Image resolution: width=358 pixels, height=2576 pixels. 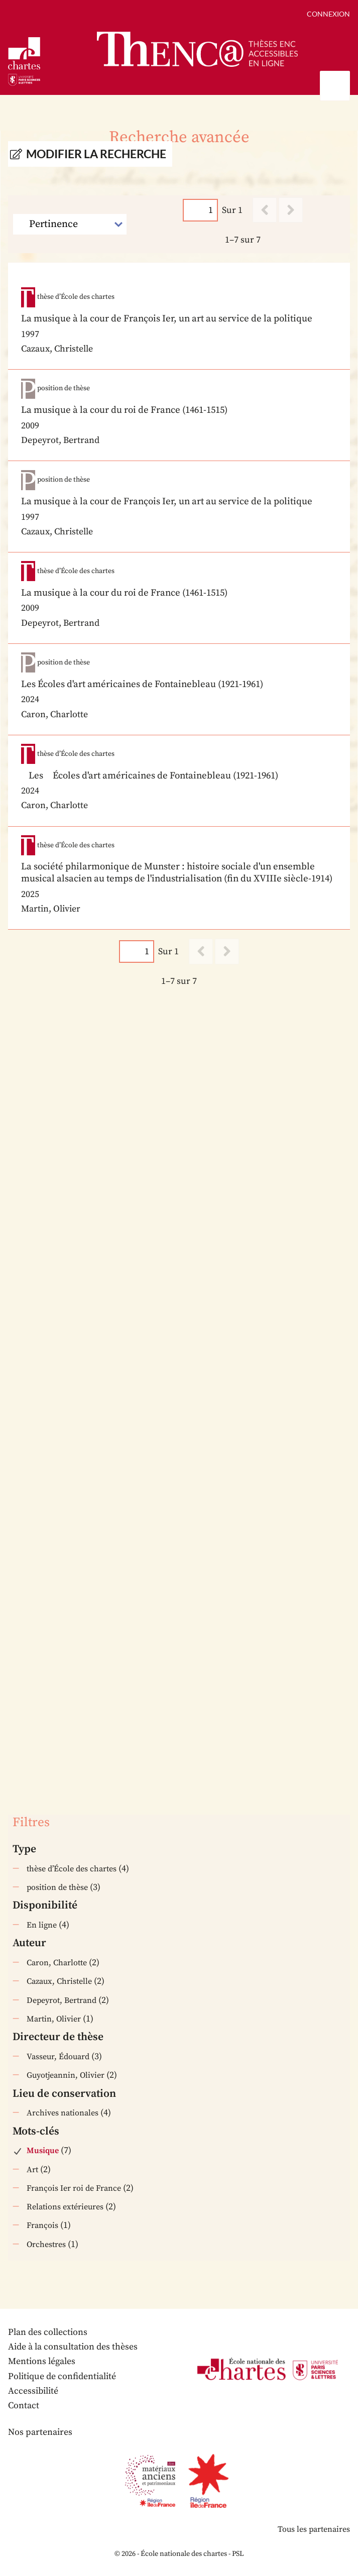 What do you see at coordinates (65, 2207) in the screenshot?
I see `Relations extérieures` at bounding box center [65, 2207].